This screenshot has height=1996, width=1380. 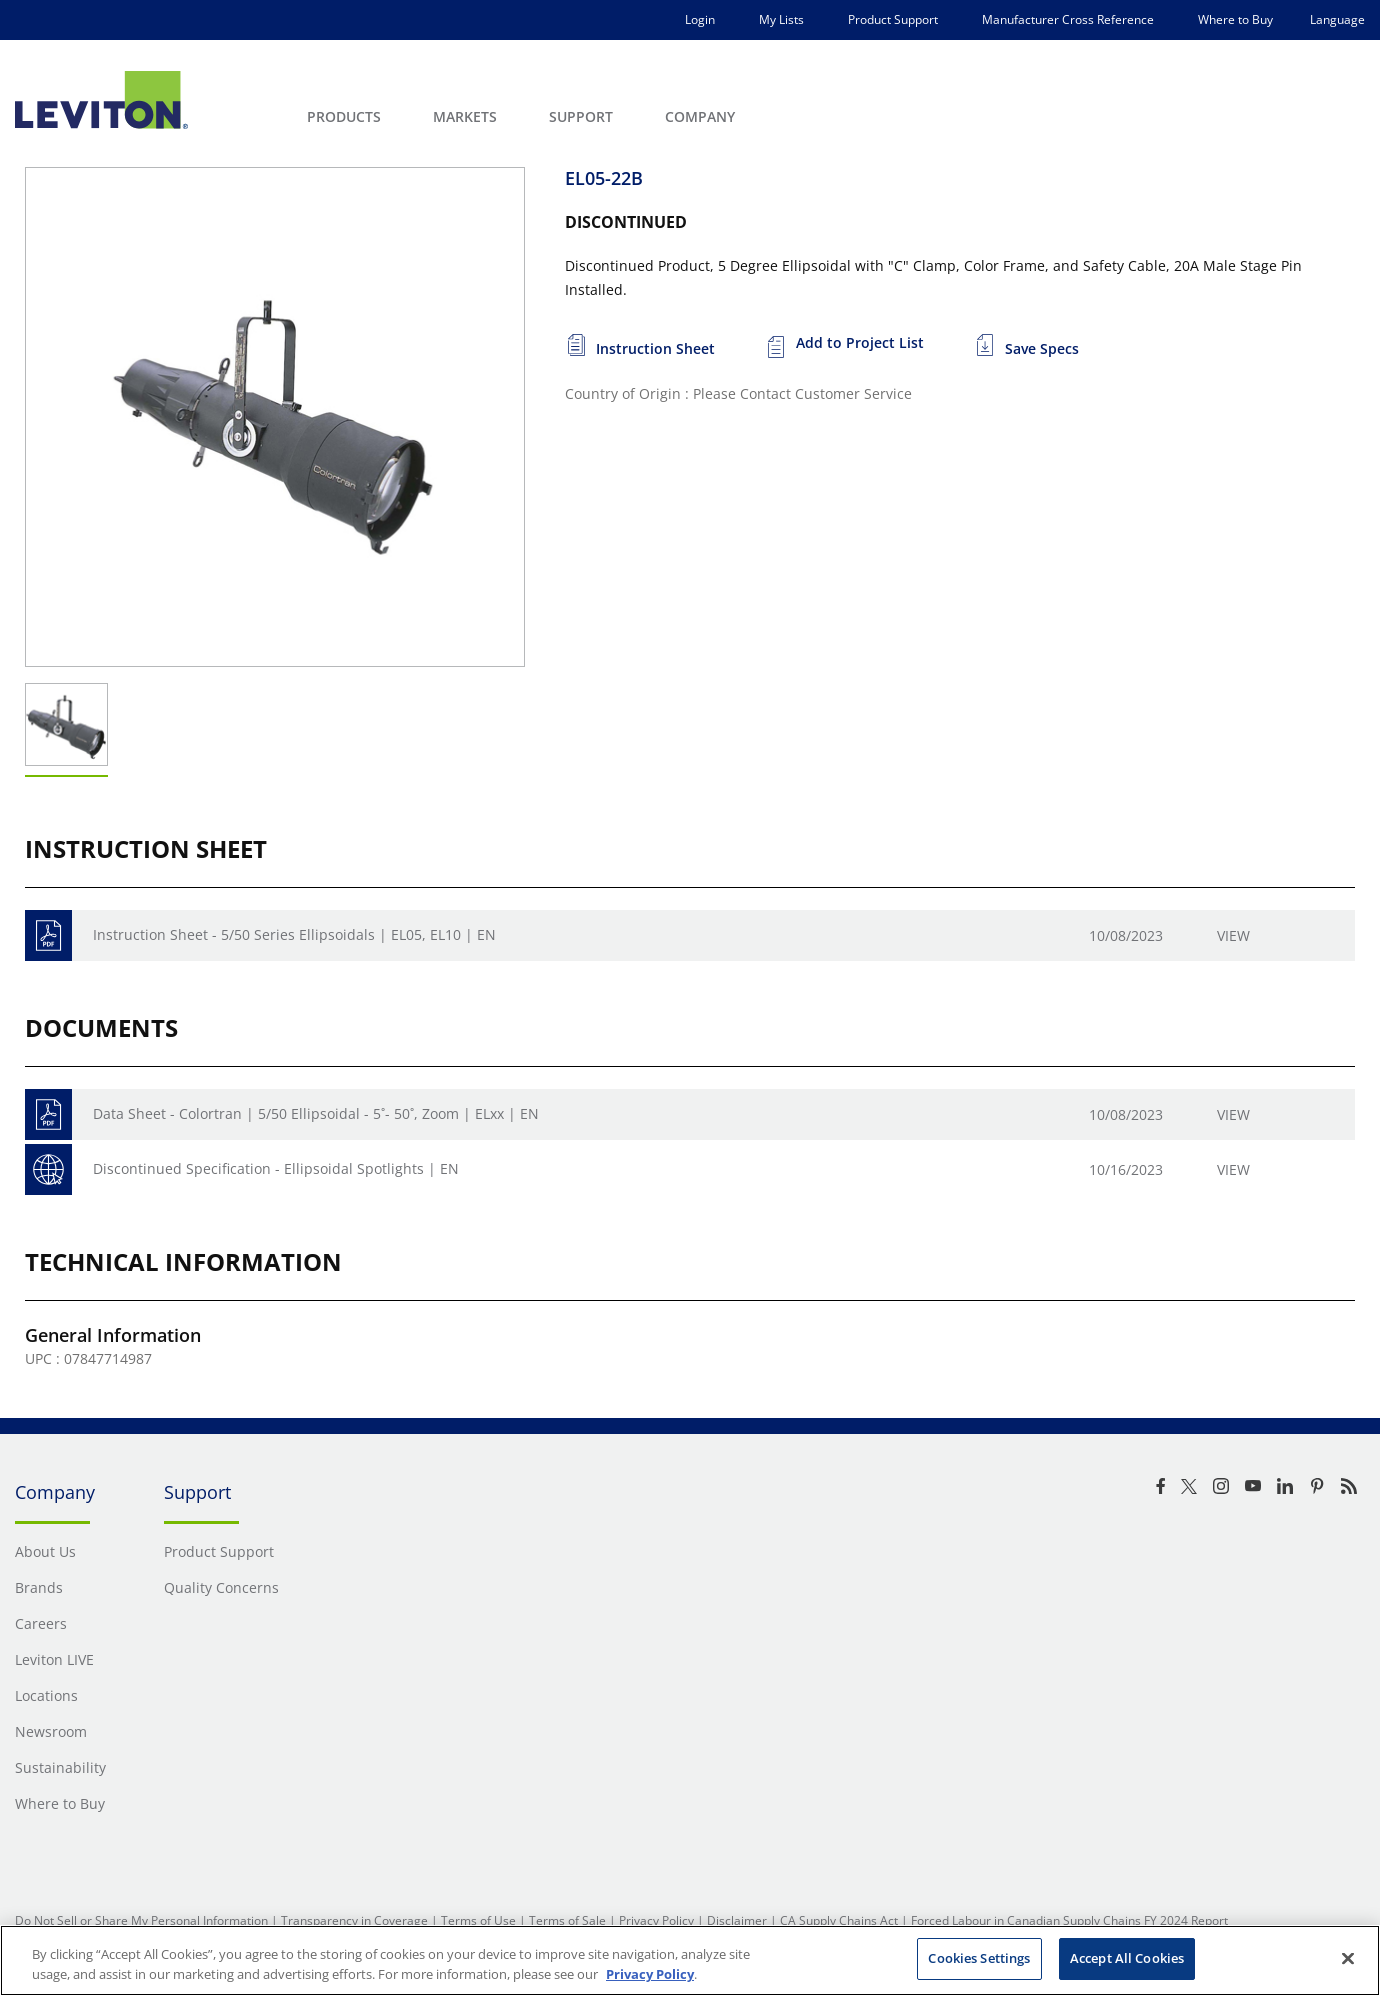 I want to click on Cookies Settings, so click(x=979, y=1958).